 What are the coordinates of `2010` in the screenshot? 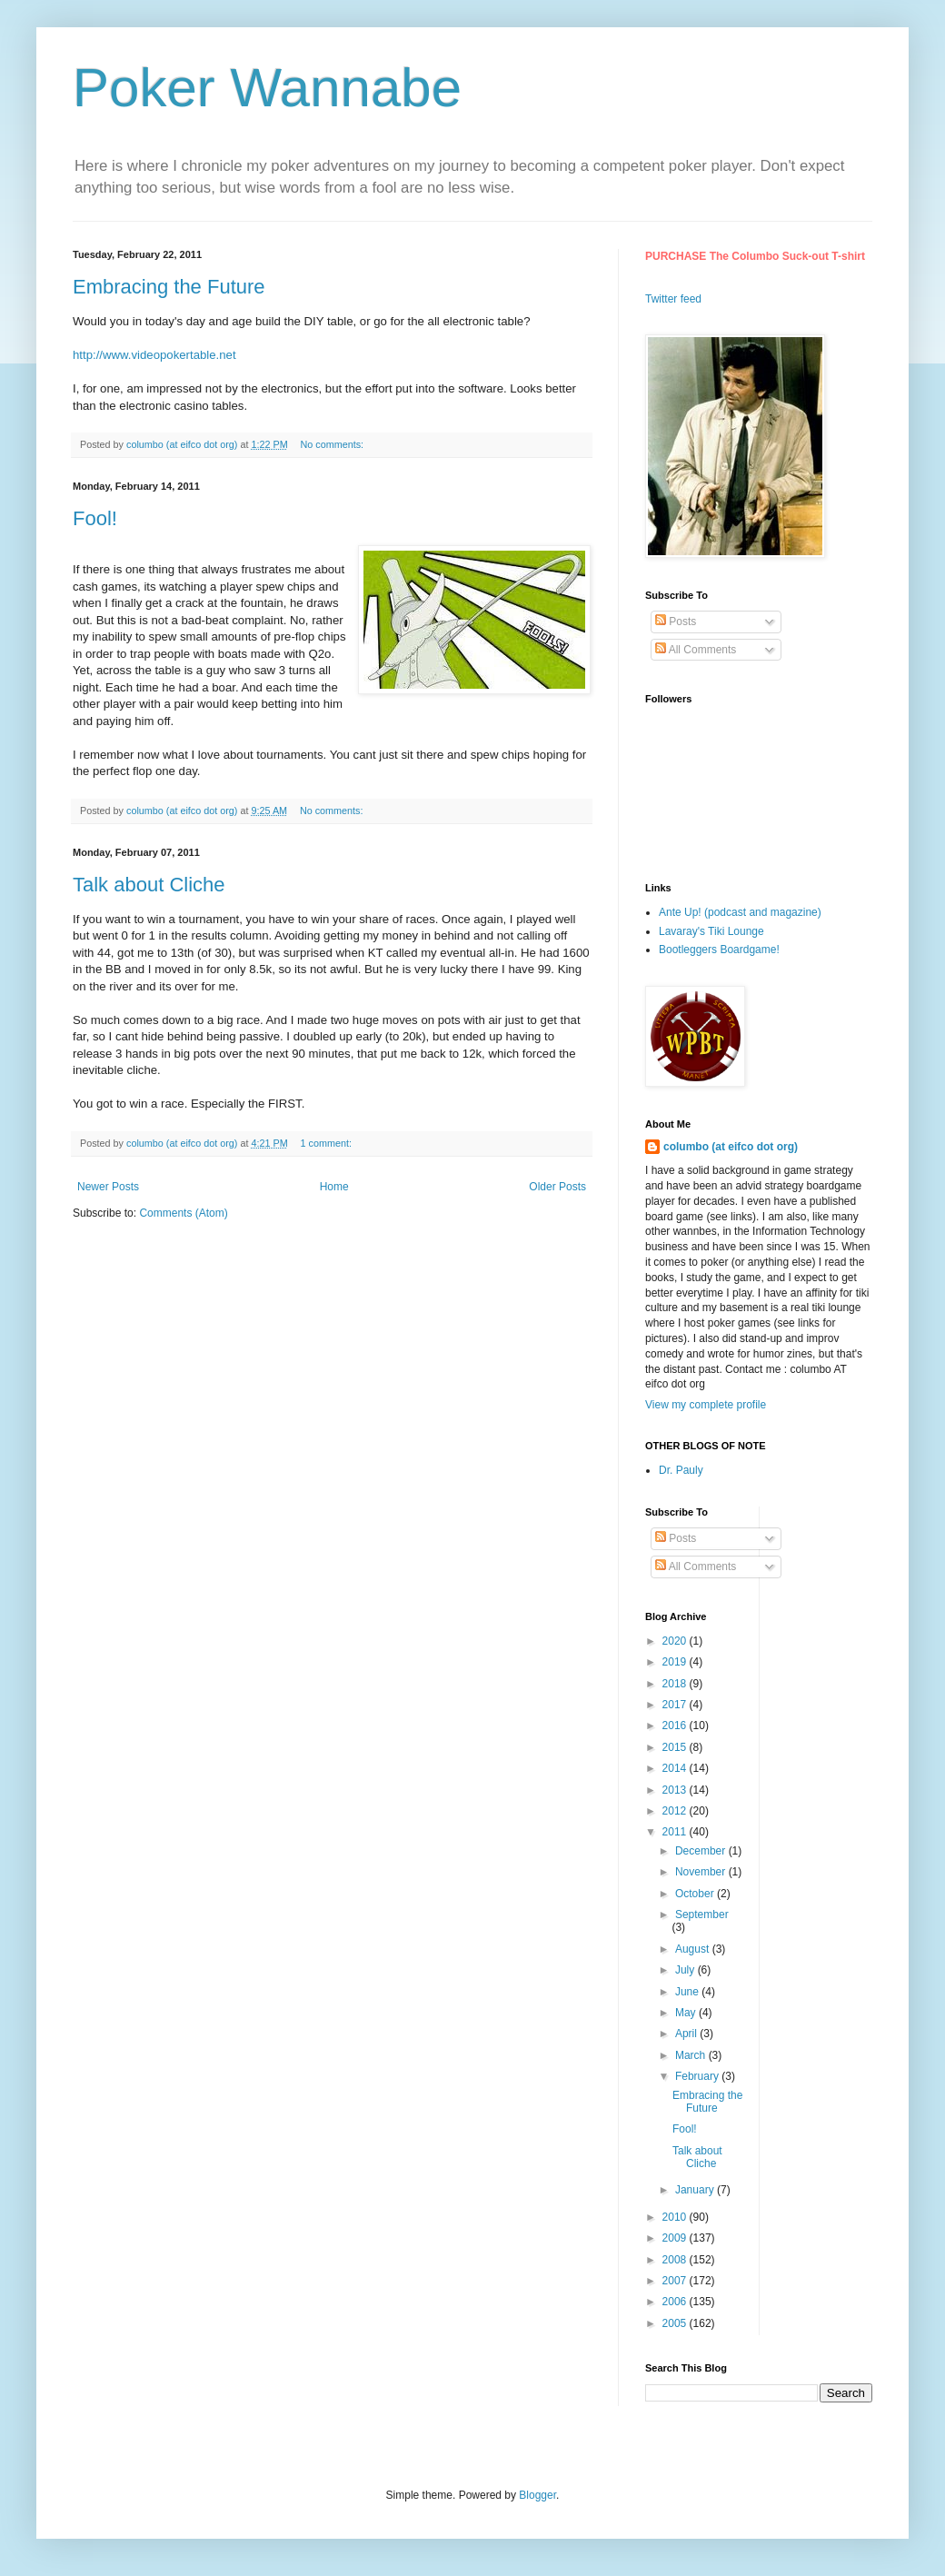 It's located at (676, 2217).